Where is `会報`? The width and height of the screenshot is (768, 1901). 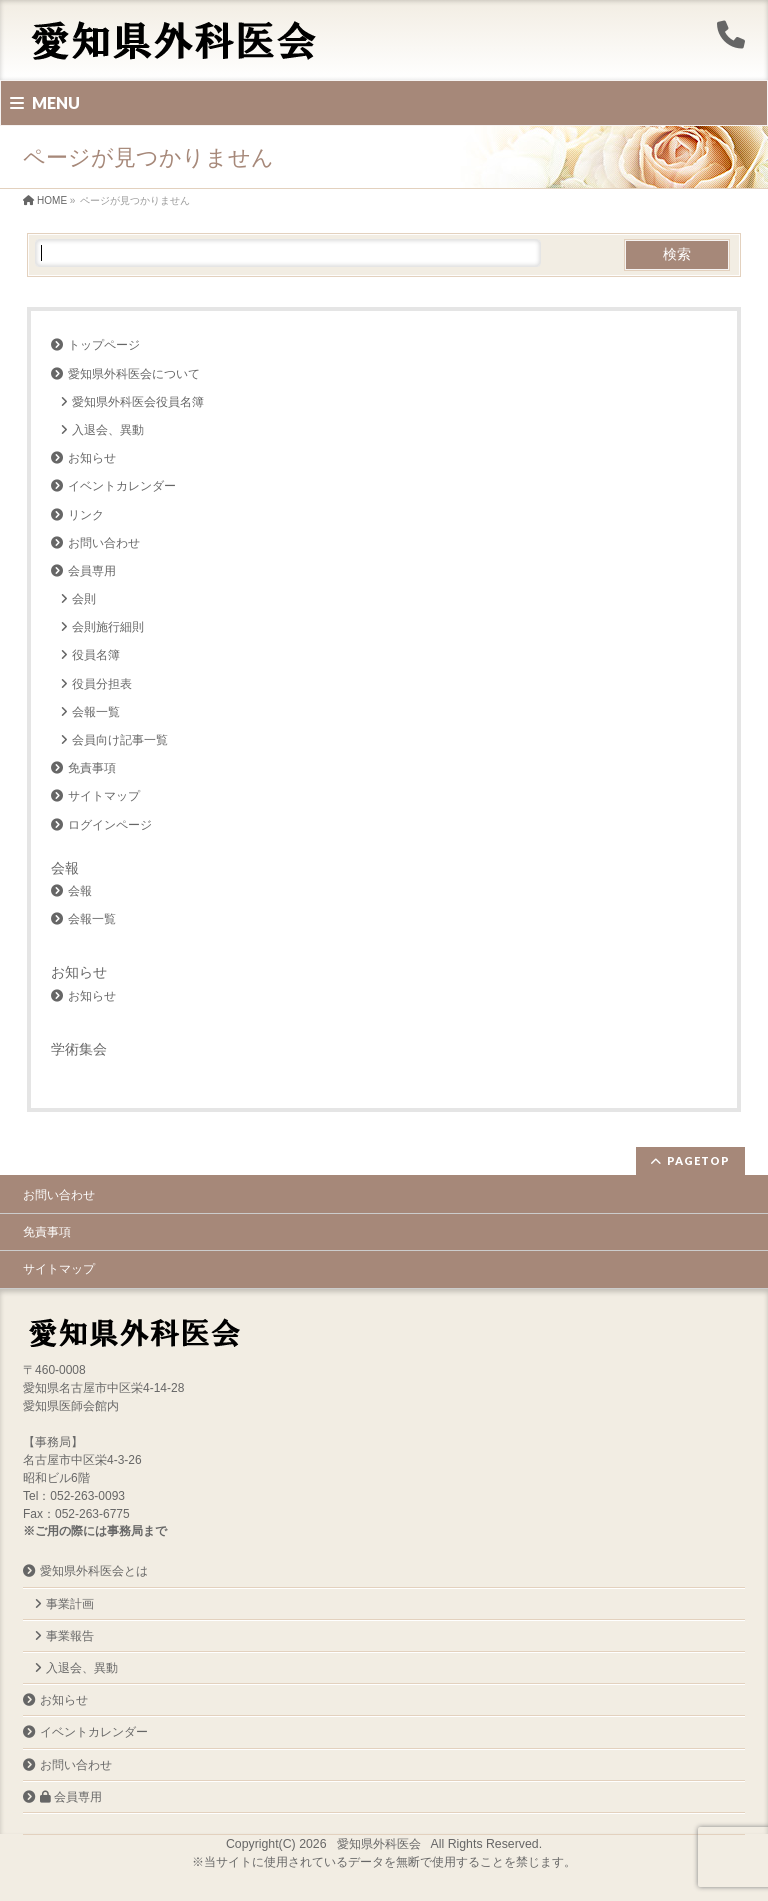 会報 is located at coordinates (65, 868).